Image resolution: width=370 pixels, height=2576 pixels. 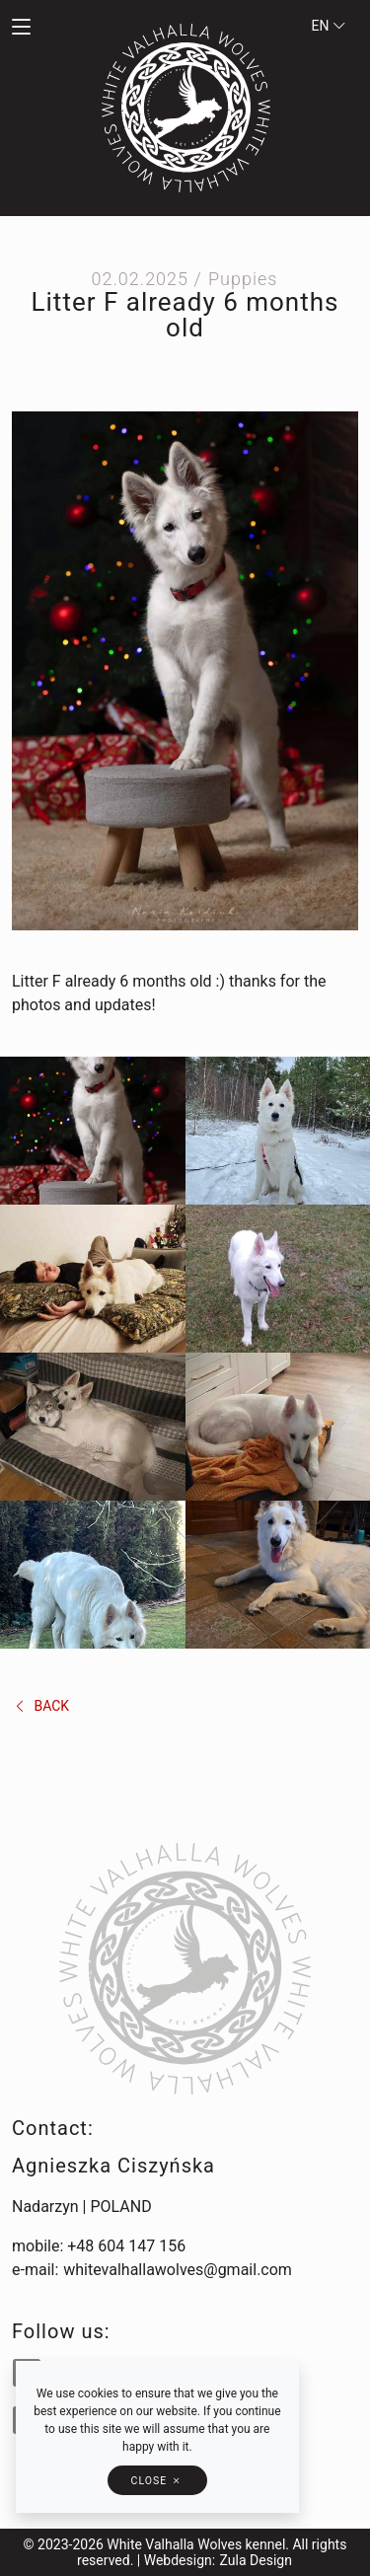 What do you see at coordinates (242, 278) in the screenshot?
I see `Puppies` at bounding box center [242, 278].